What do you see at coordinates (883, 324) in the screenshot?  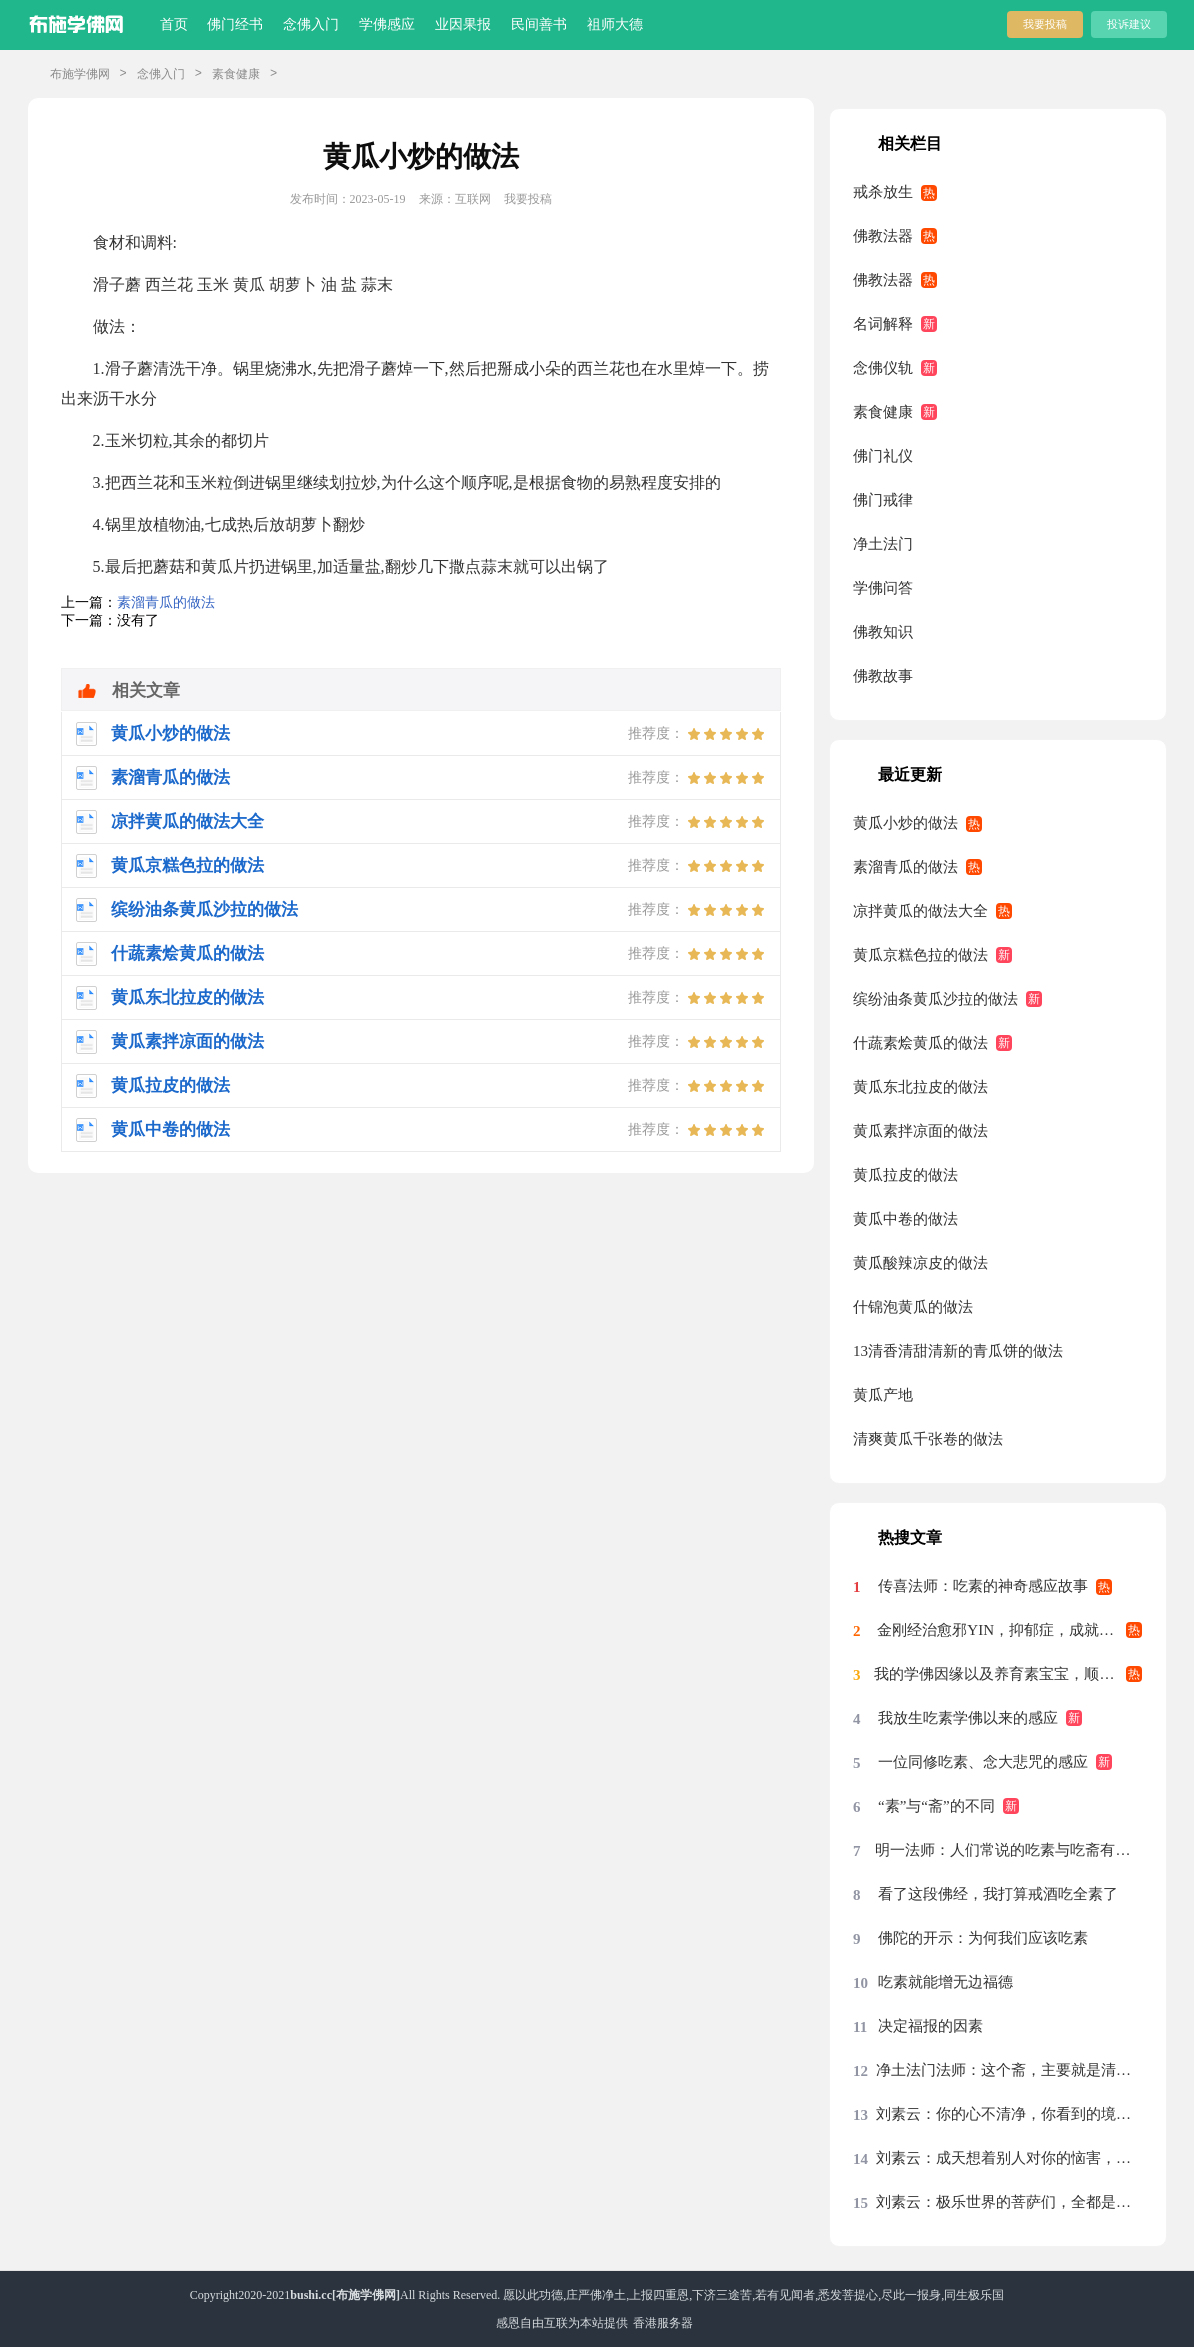 I see `名词解释` at bounding box center [883, 324].